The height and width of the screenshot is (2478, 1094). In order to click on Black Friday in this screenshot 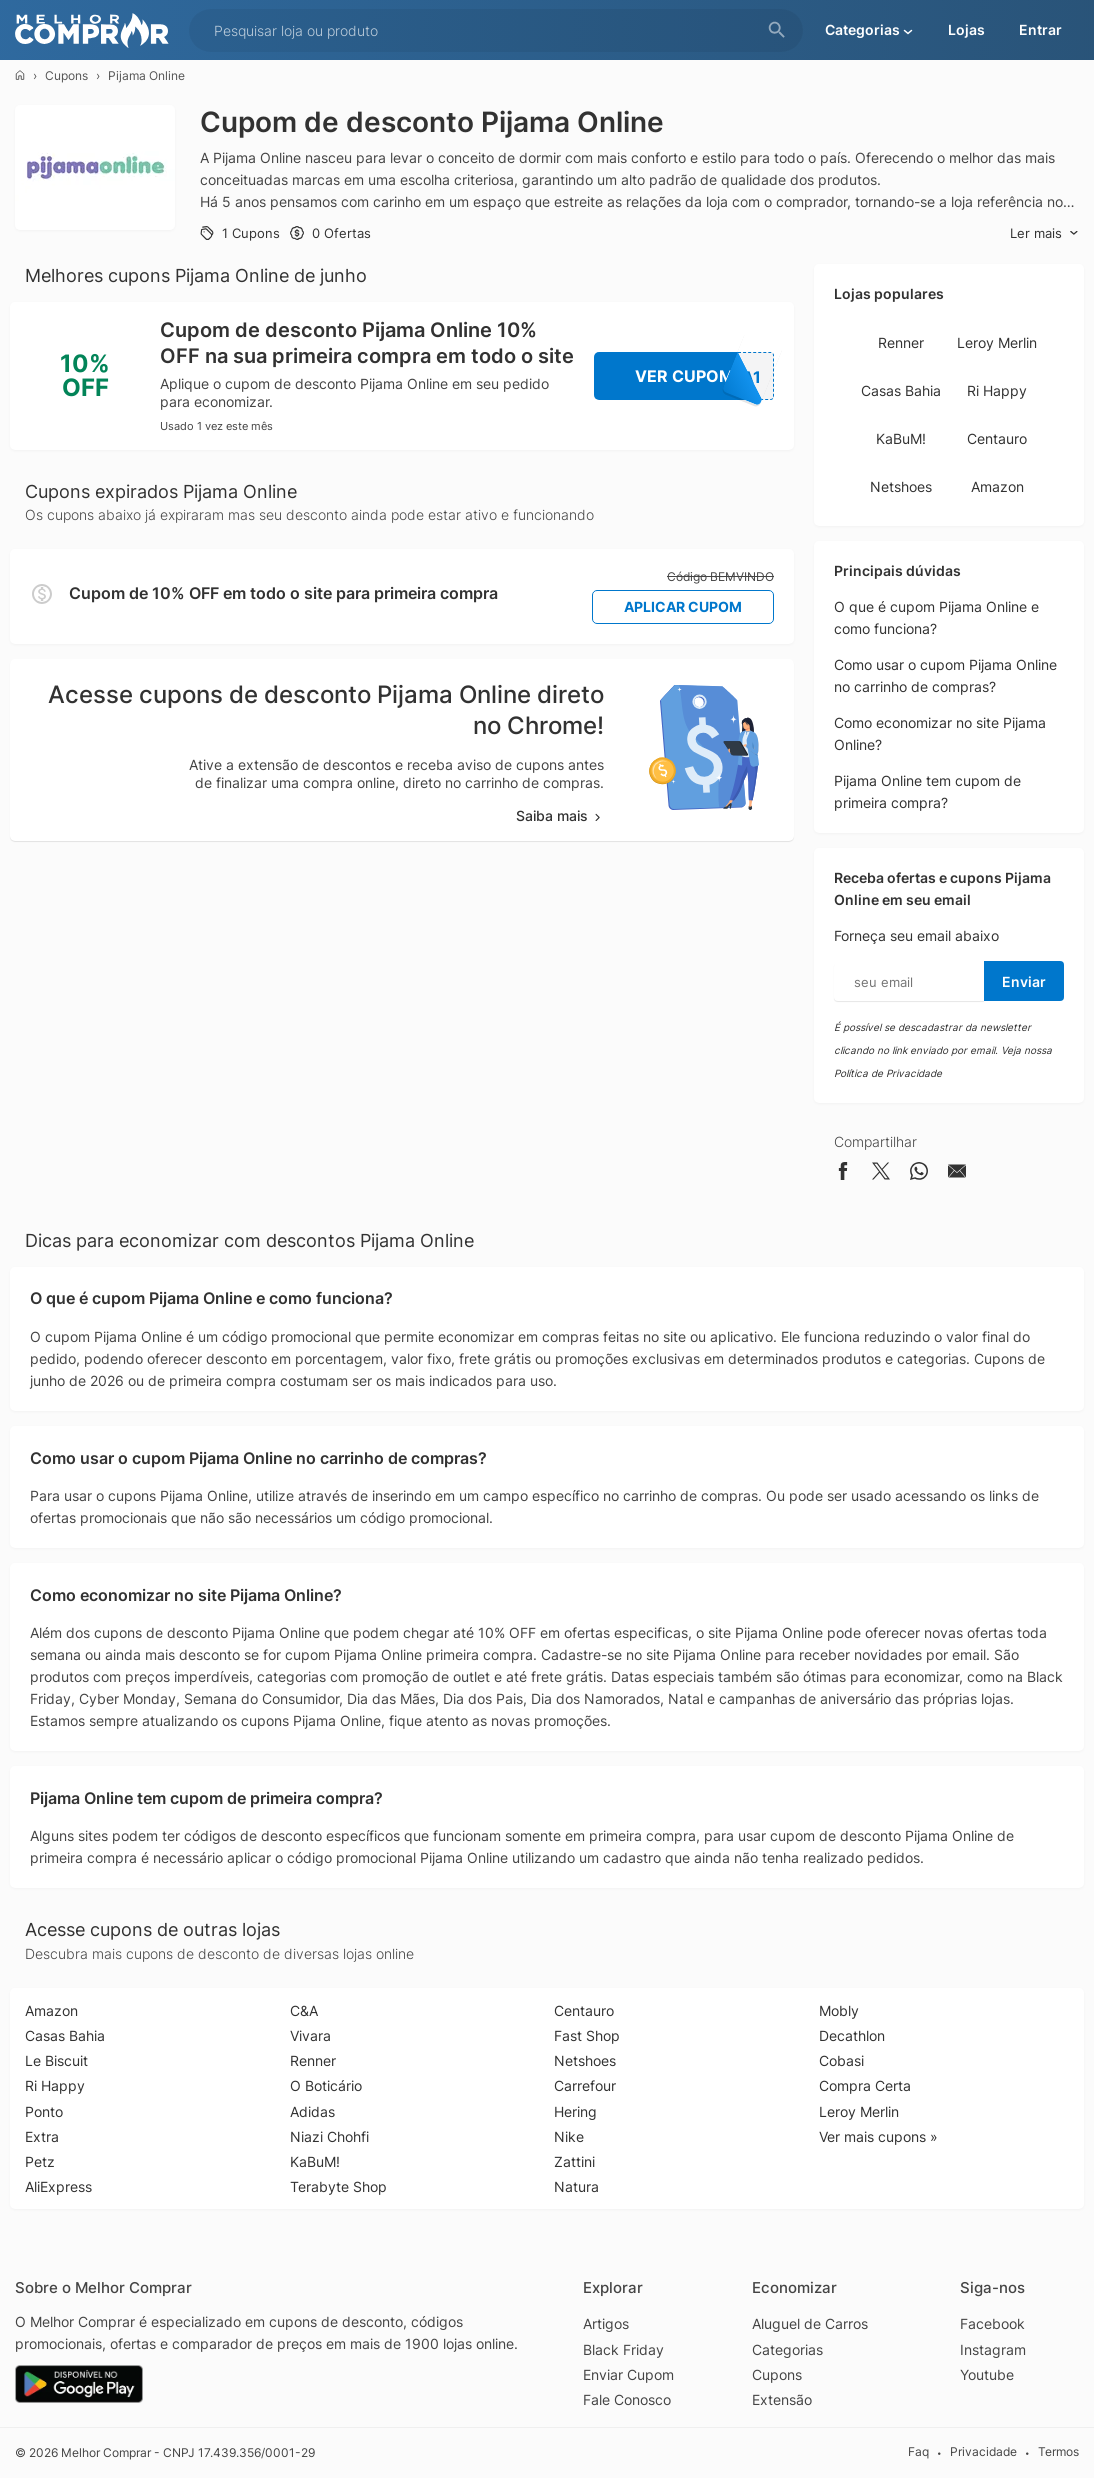, I will do `click(623, 2349)`.